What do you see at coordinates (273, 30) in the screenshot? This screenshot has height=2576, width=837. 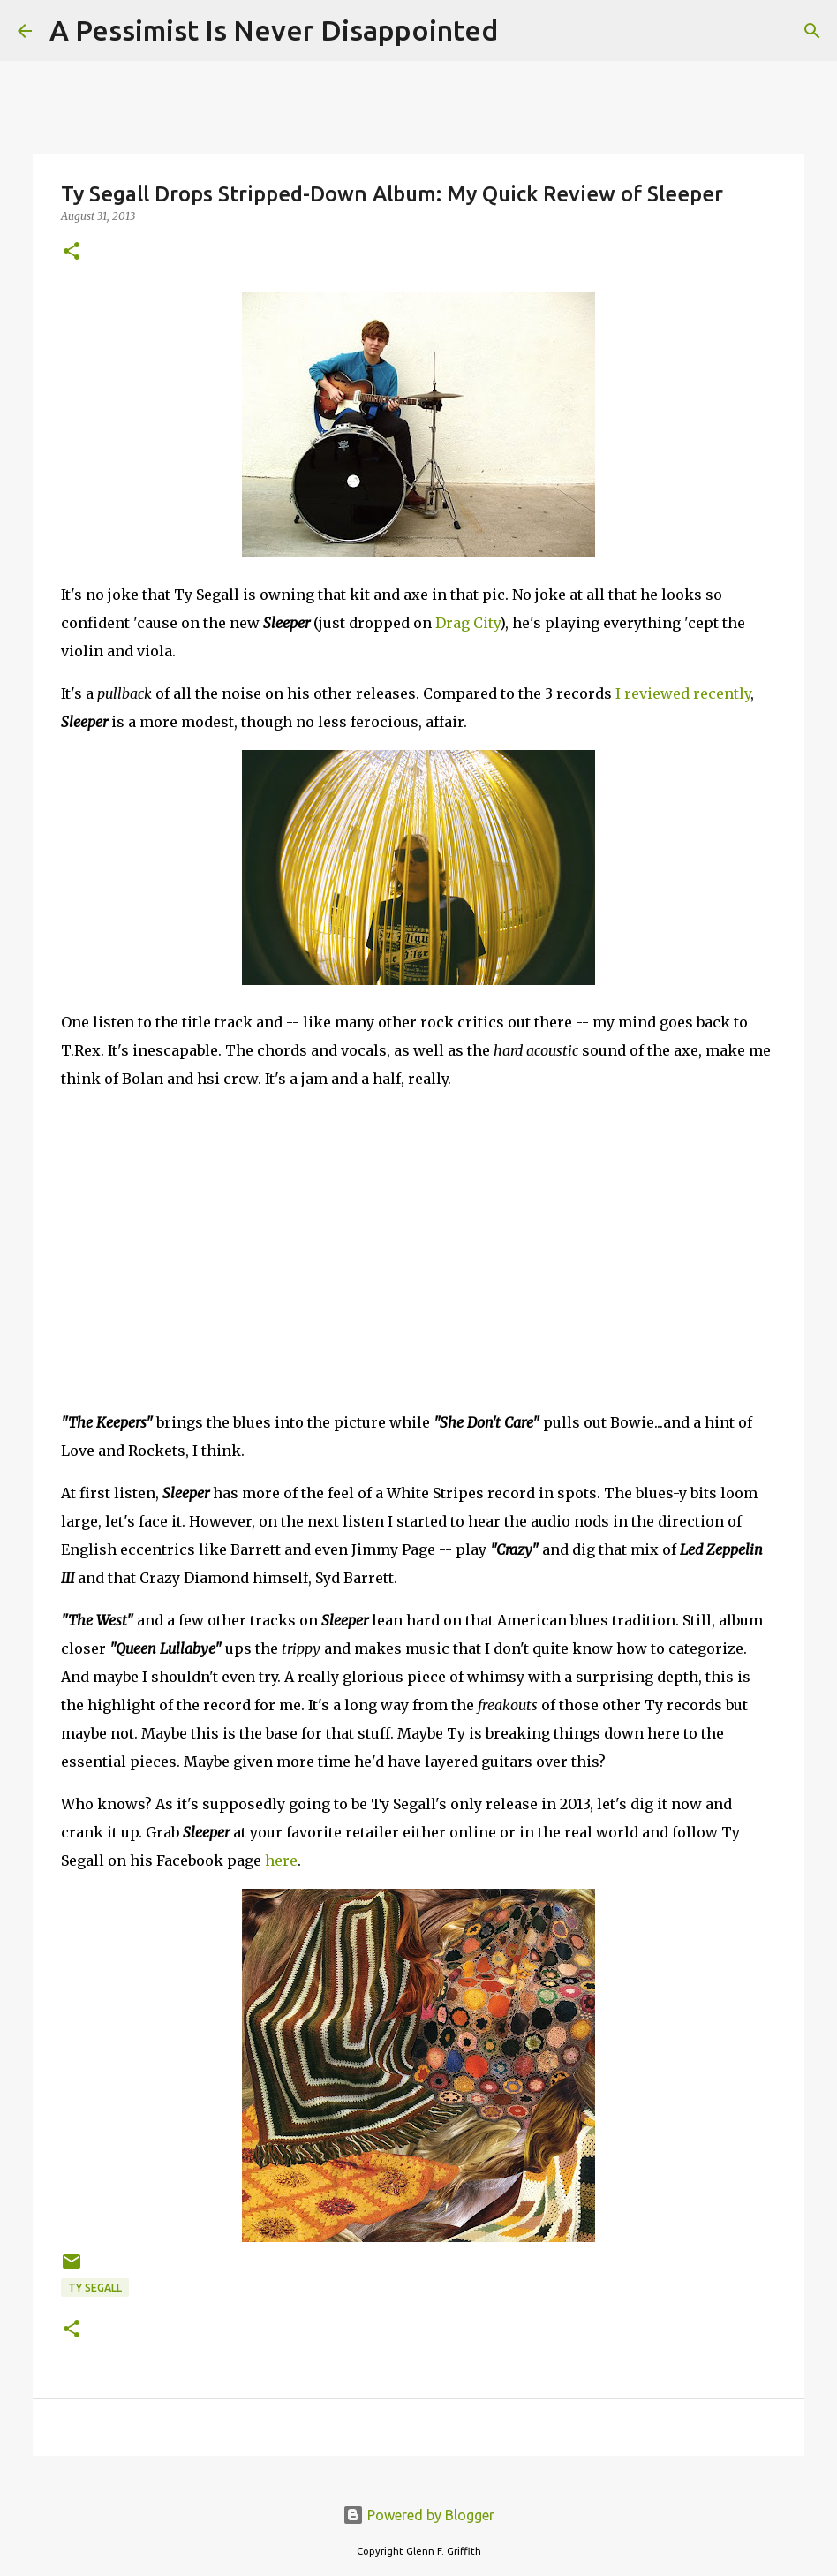 I see `A Pessimist Is Never Disappointed` at bounding box center [273, 30].